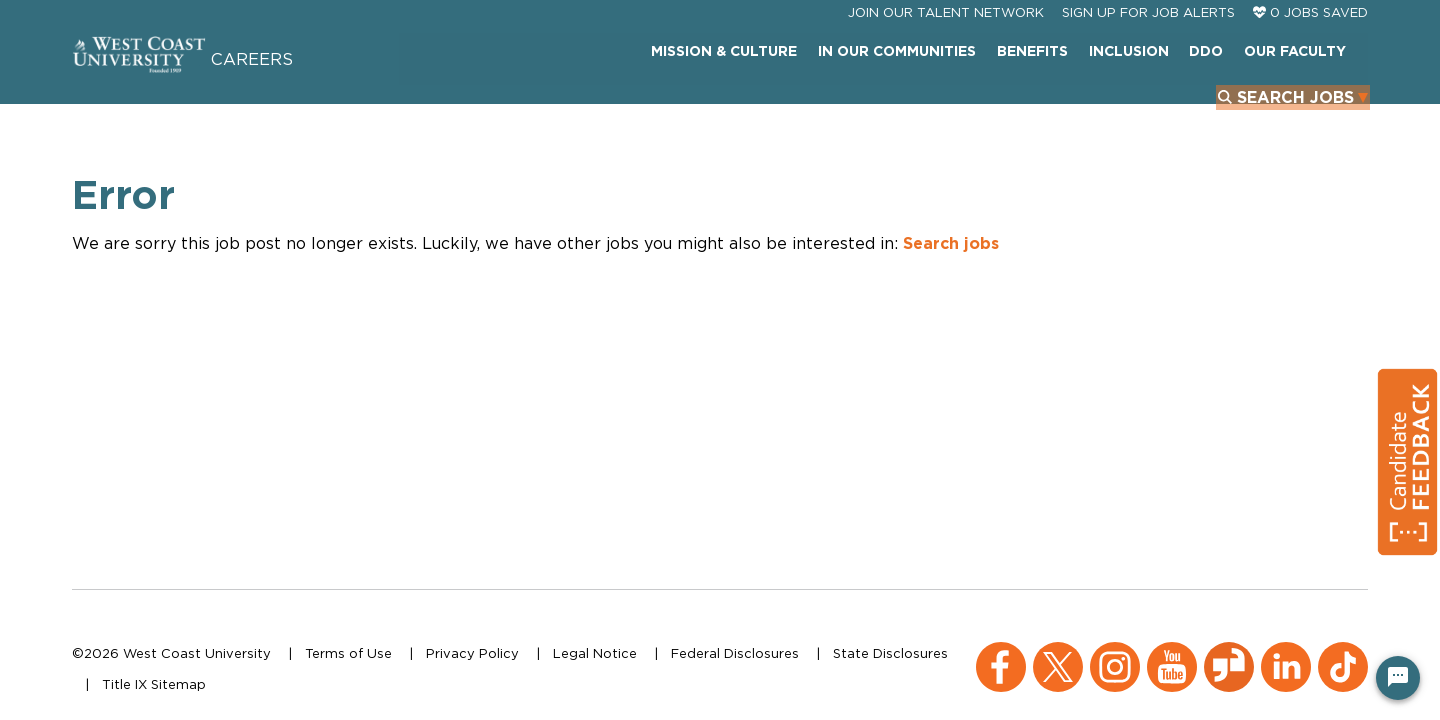 This screenshot has height=720, width=1440. What do you see at coordinates (946, 58) in the screenshot?
I see `JOIN OUR TALENT NETWORK` at bounding box center [946, 58].